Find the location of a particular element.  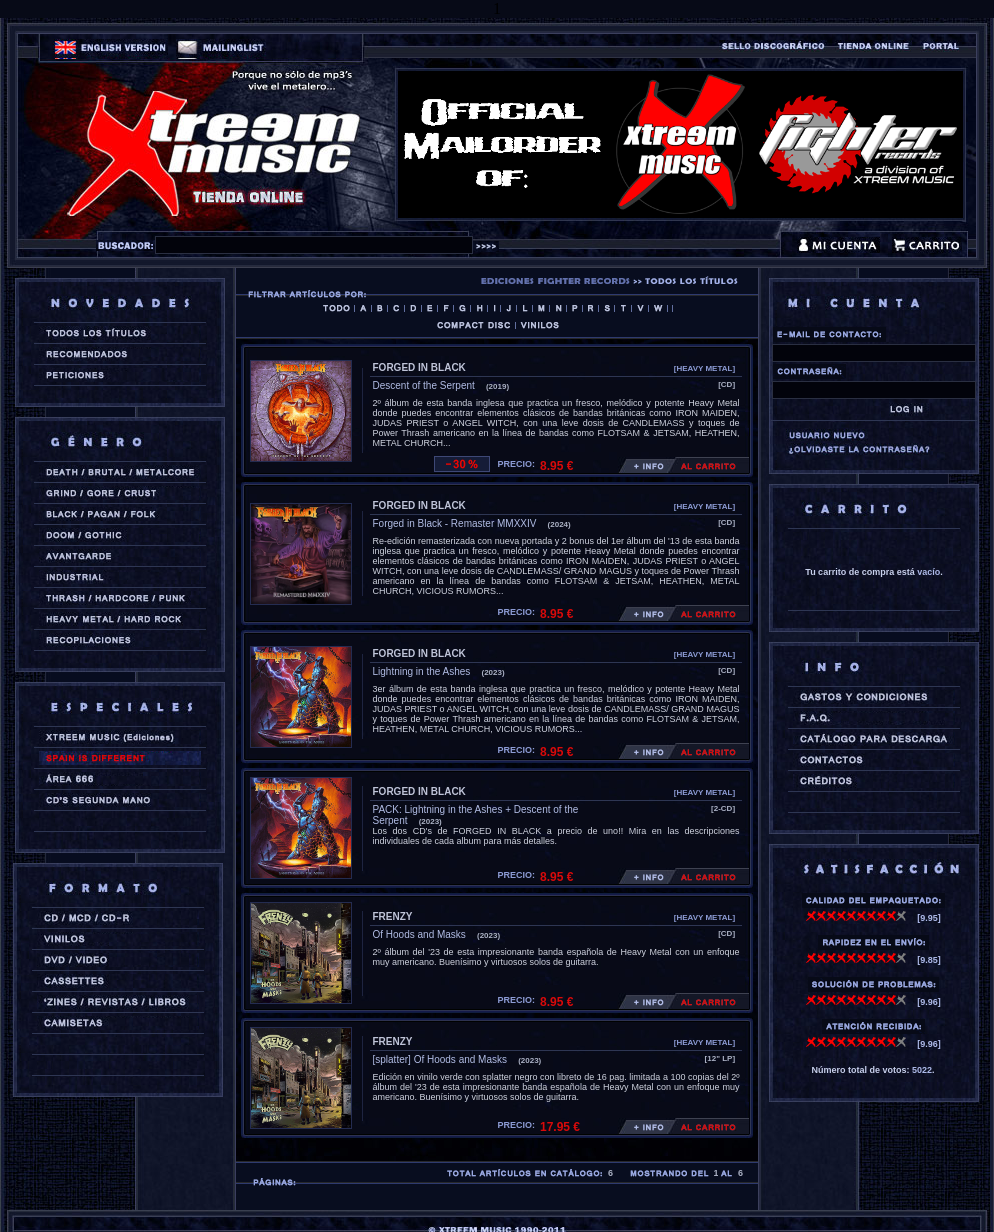

FRENZY is located at coordinates (393, 916).